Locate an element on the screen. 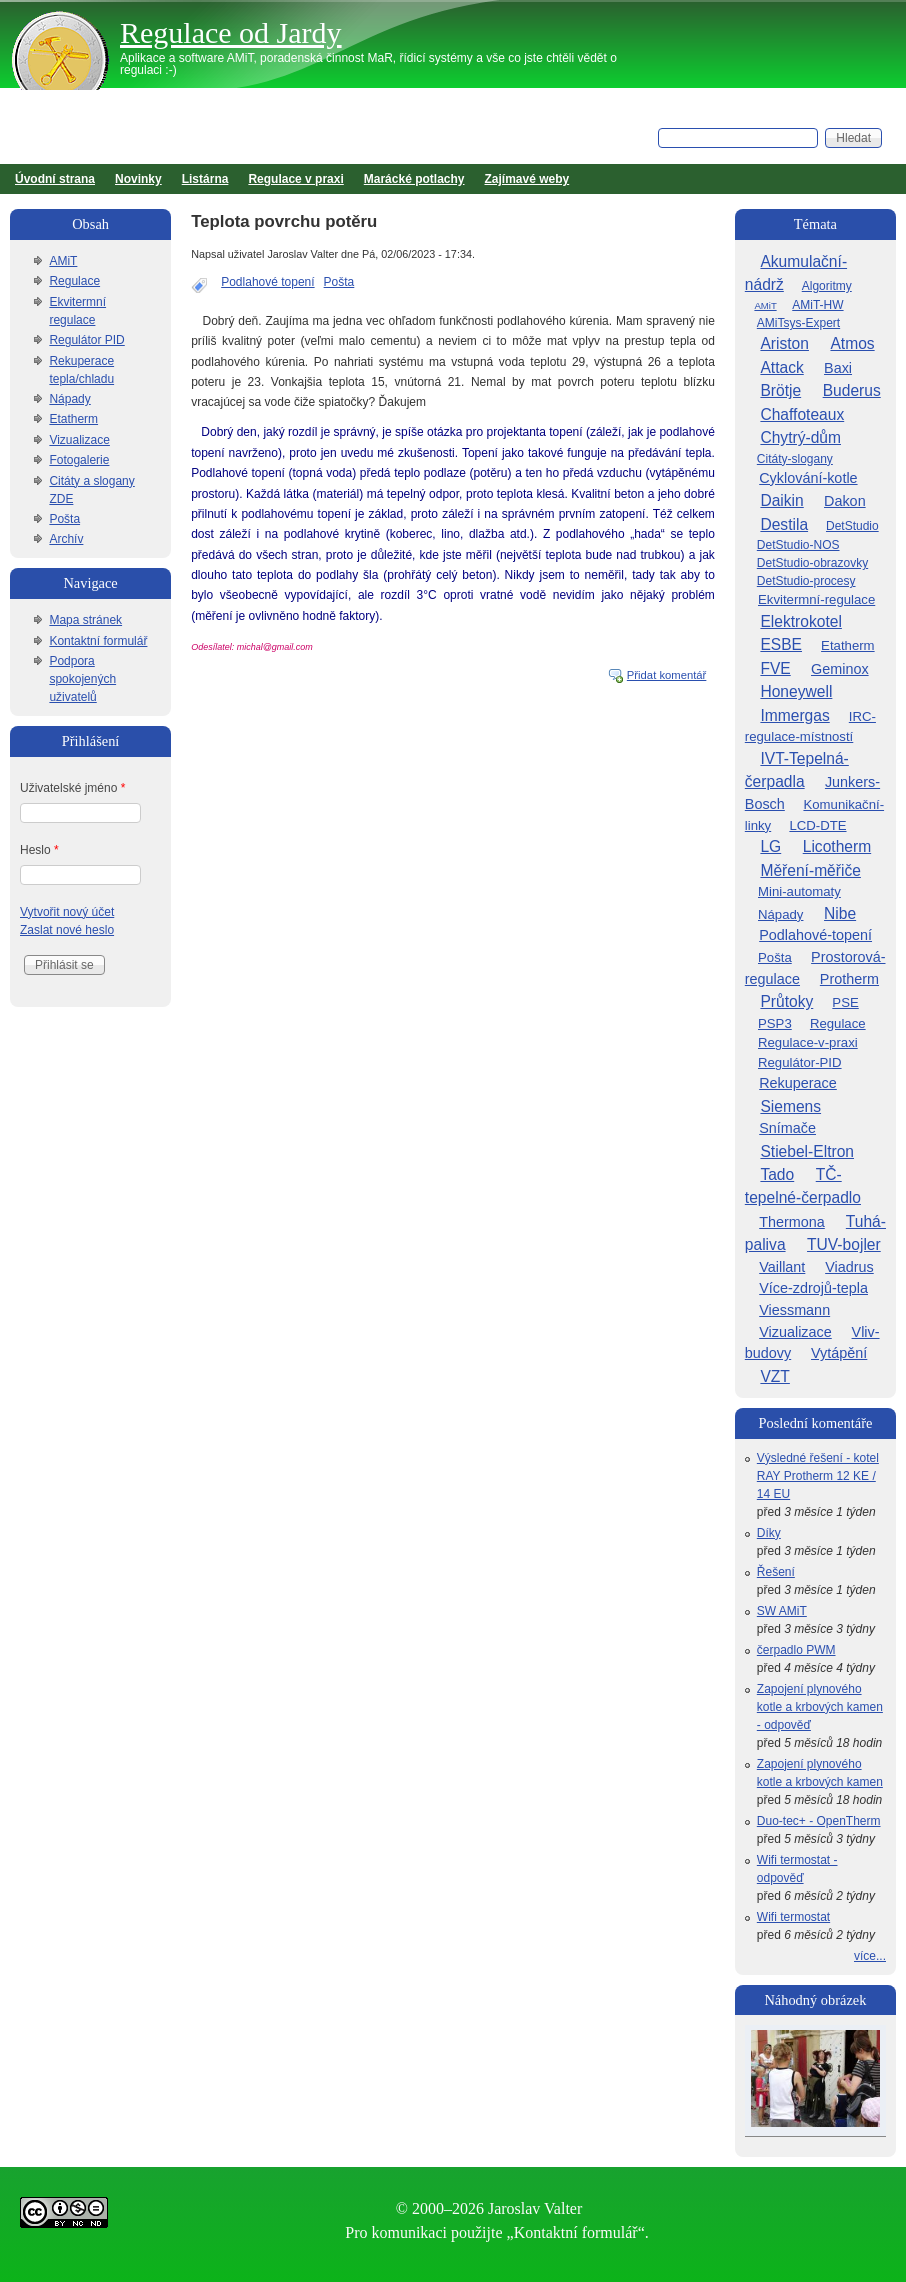  Podpora spokojených uživatelů is located at coordinates (82, 679).